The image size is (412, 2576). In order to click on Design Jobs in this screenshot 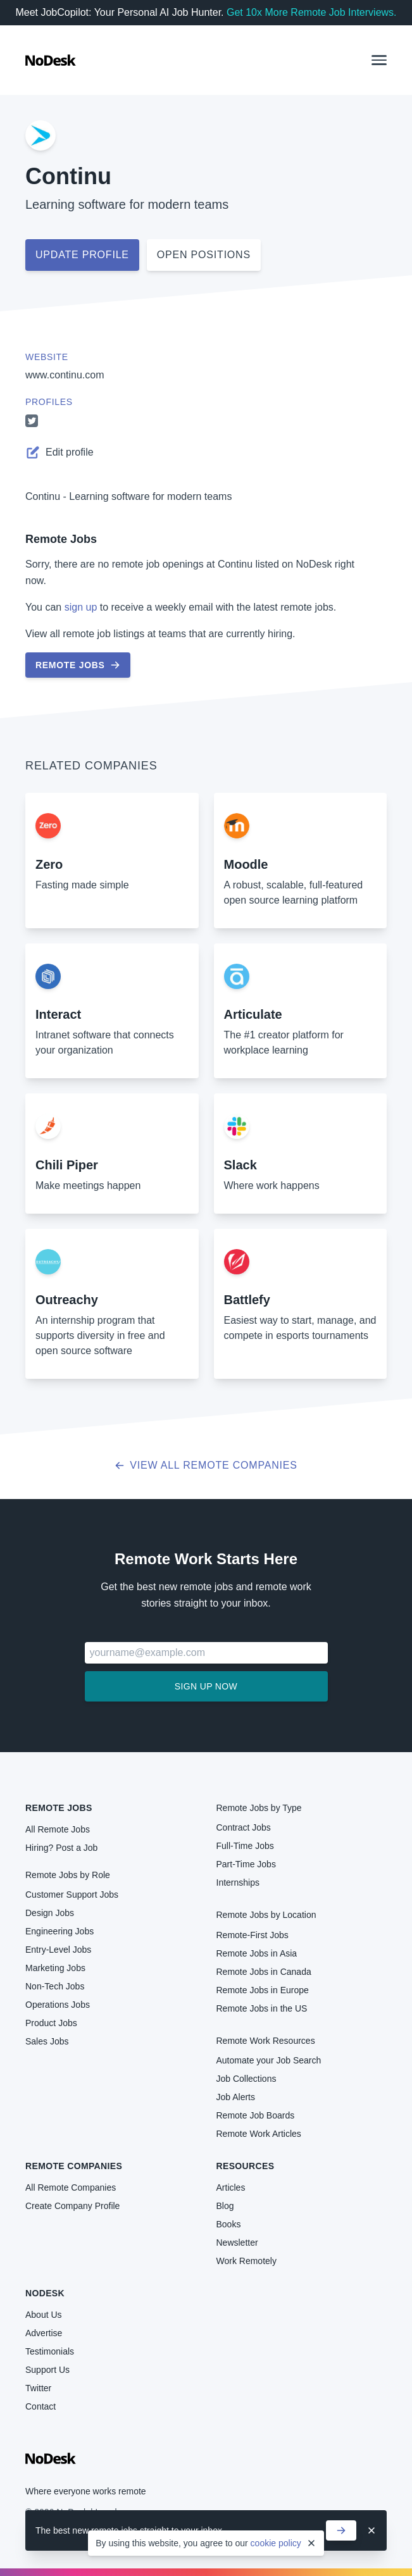, I will do `click(49, 1913)`.